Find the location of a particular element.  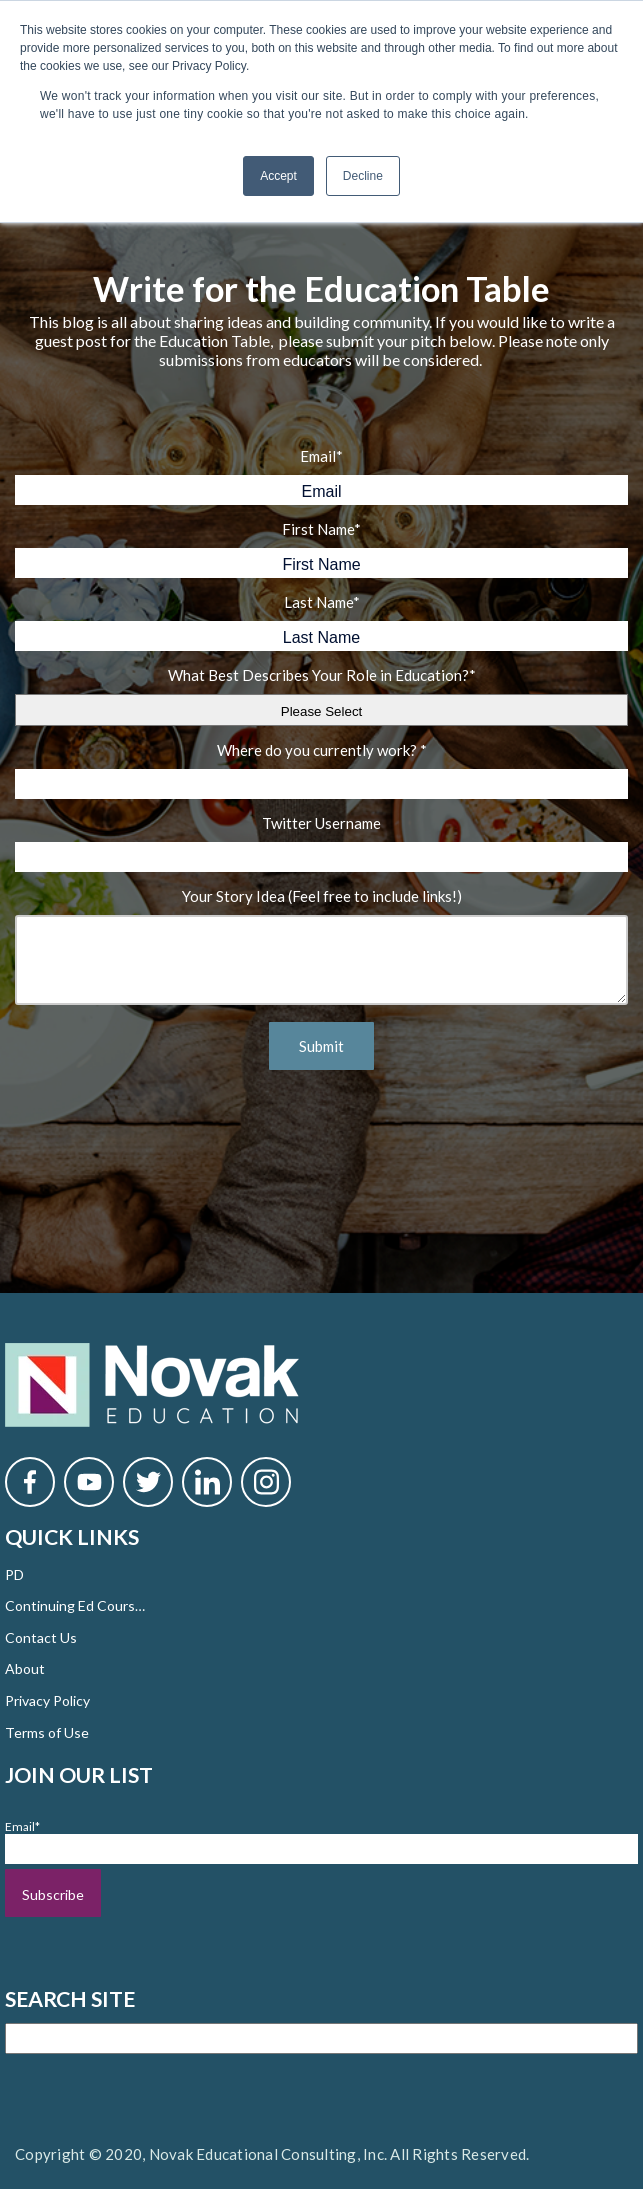

[Novak YouTube] is located at coordinates (89, 1482).